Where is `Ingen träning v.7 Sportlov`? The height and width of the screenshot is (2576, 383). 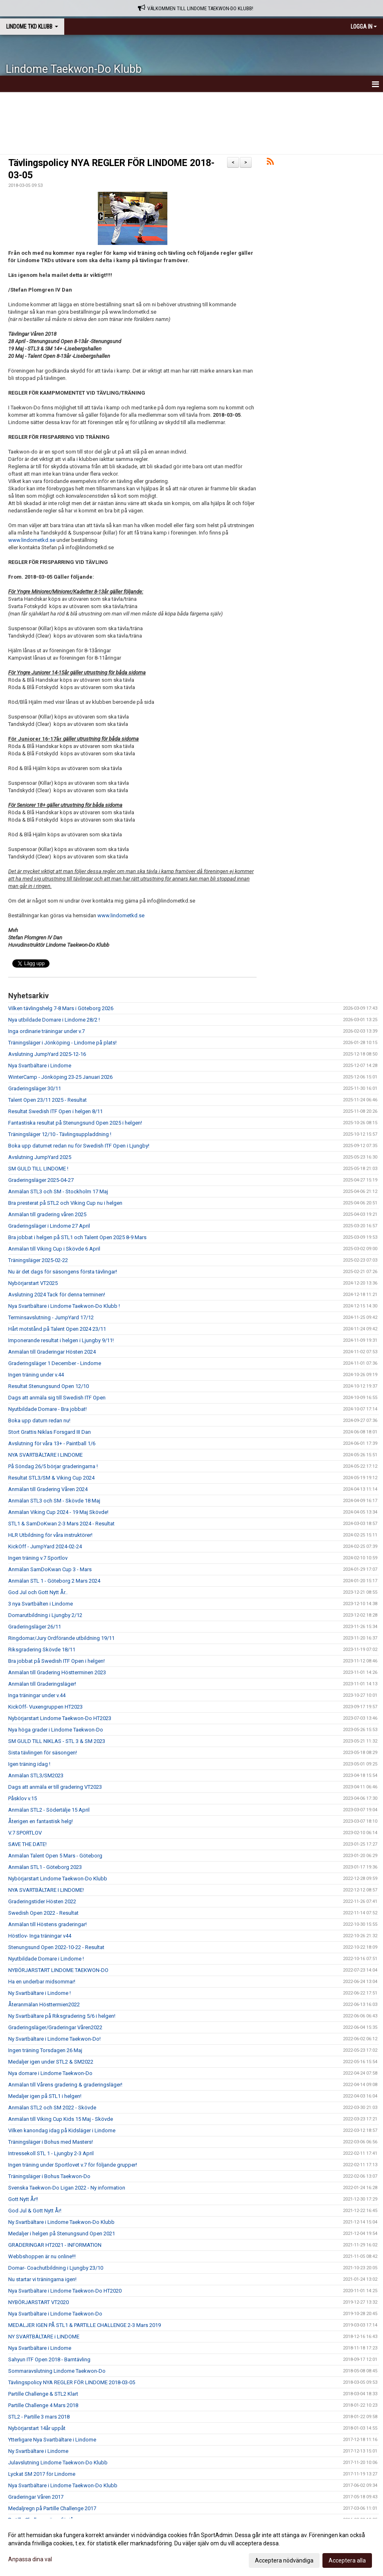
Ingen träning v.7 Sportlov is located at coordinates (38, 1558).